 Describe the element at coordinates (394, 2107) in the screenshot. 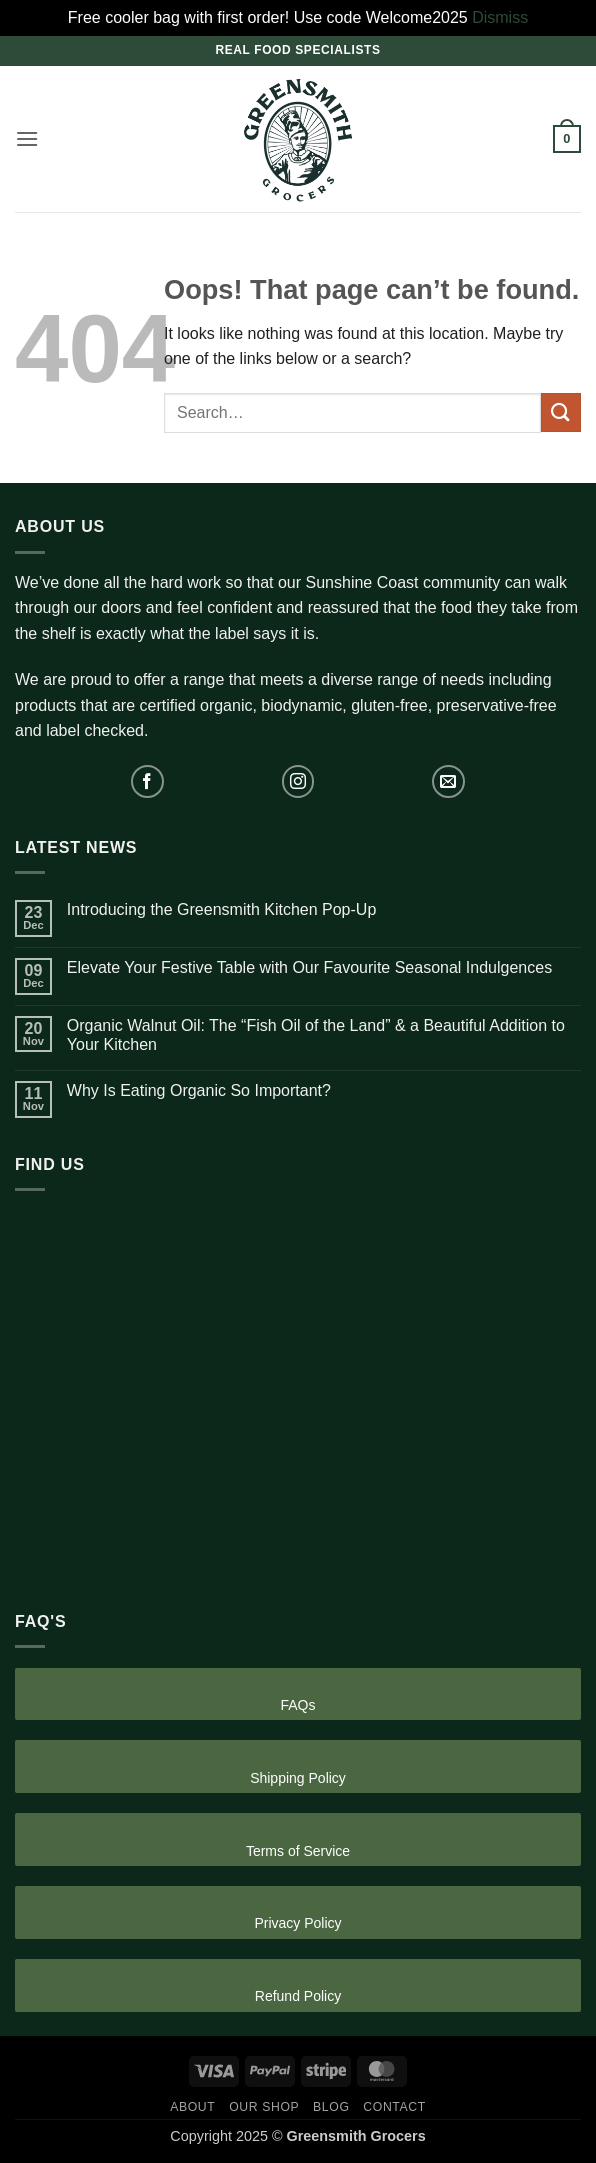

I see `Contact` at that location.